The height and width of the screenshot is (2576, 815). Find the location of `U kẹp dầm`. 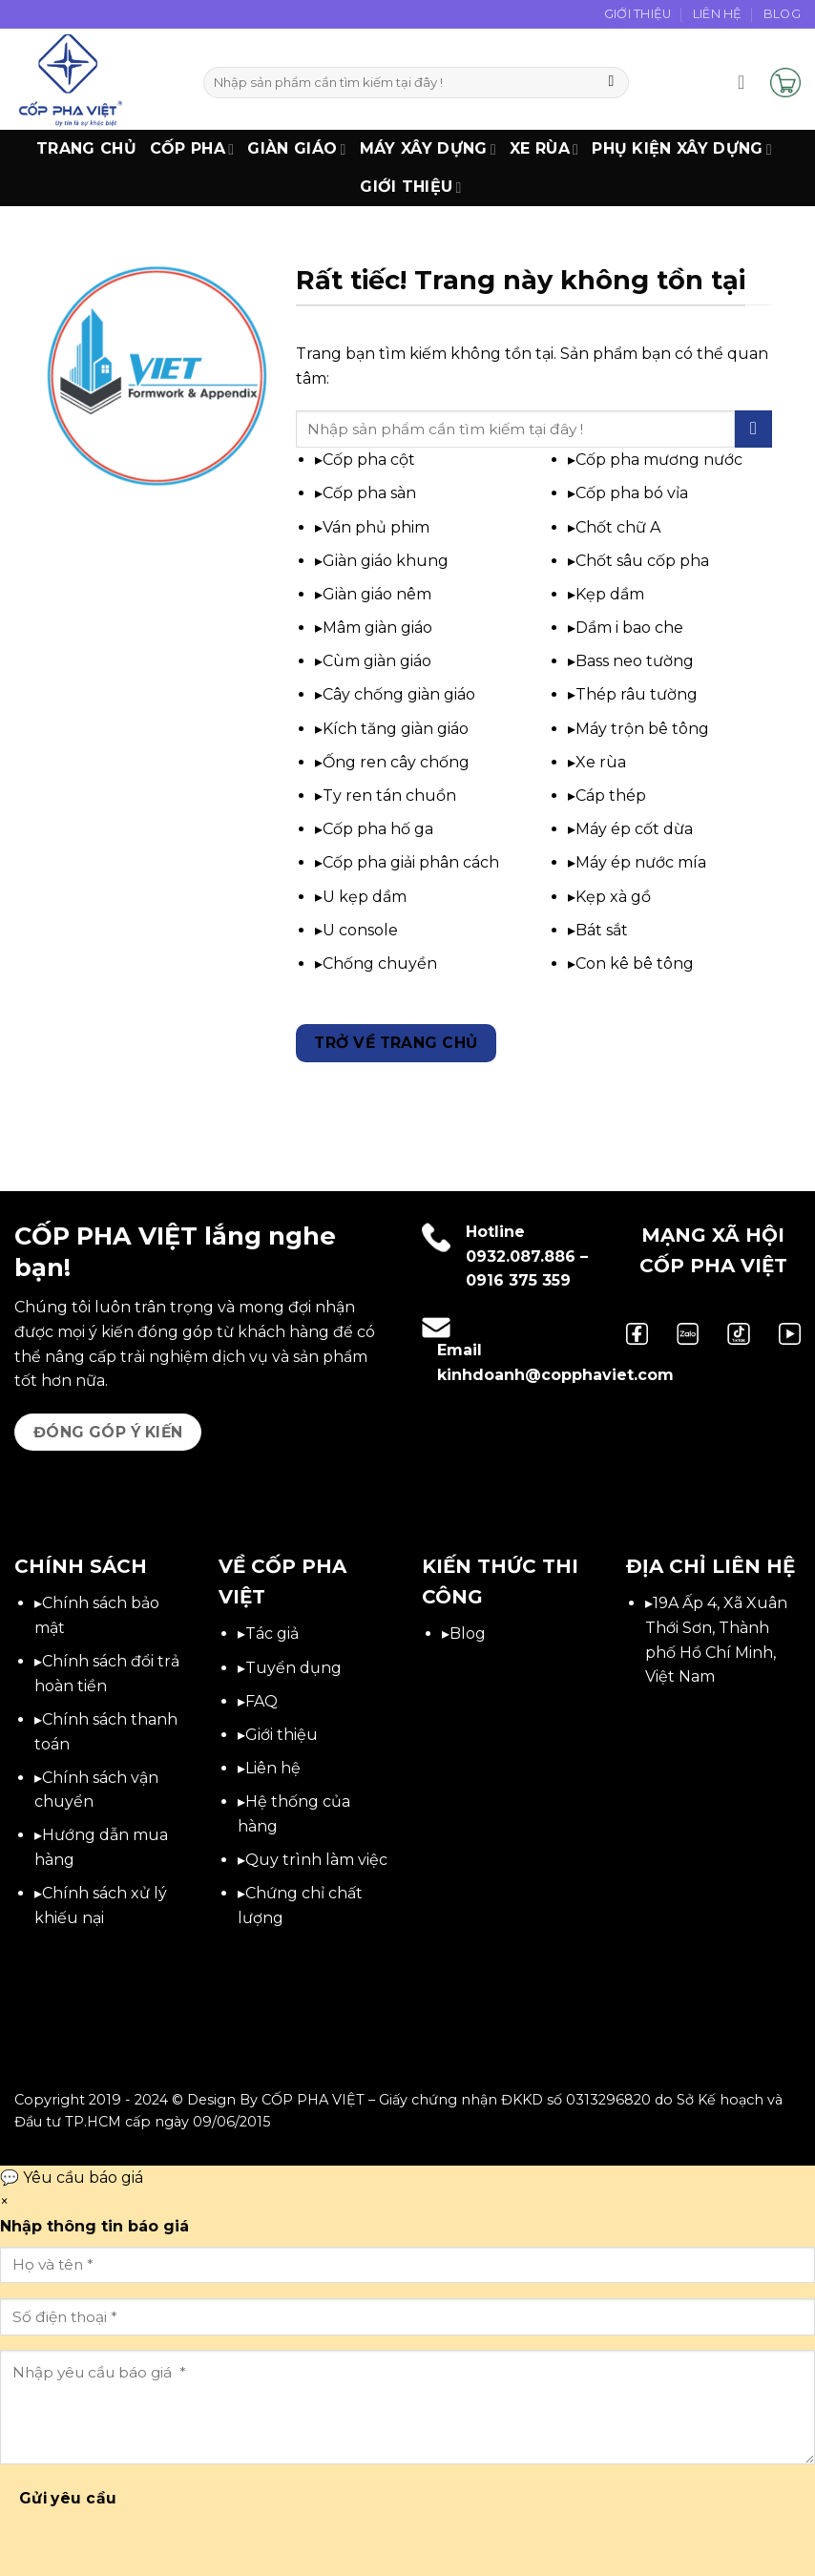

U kẹp dầm is located at coordinates (365, 897).